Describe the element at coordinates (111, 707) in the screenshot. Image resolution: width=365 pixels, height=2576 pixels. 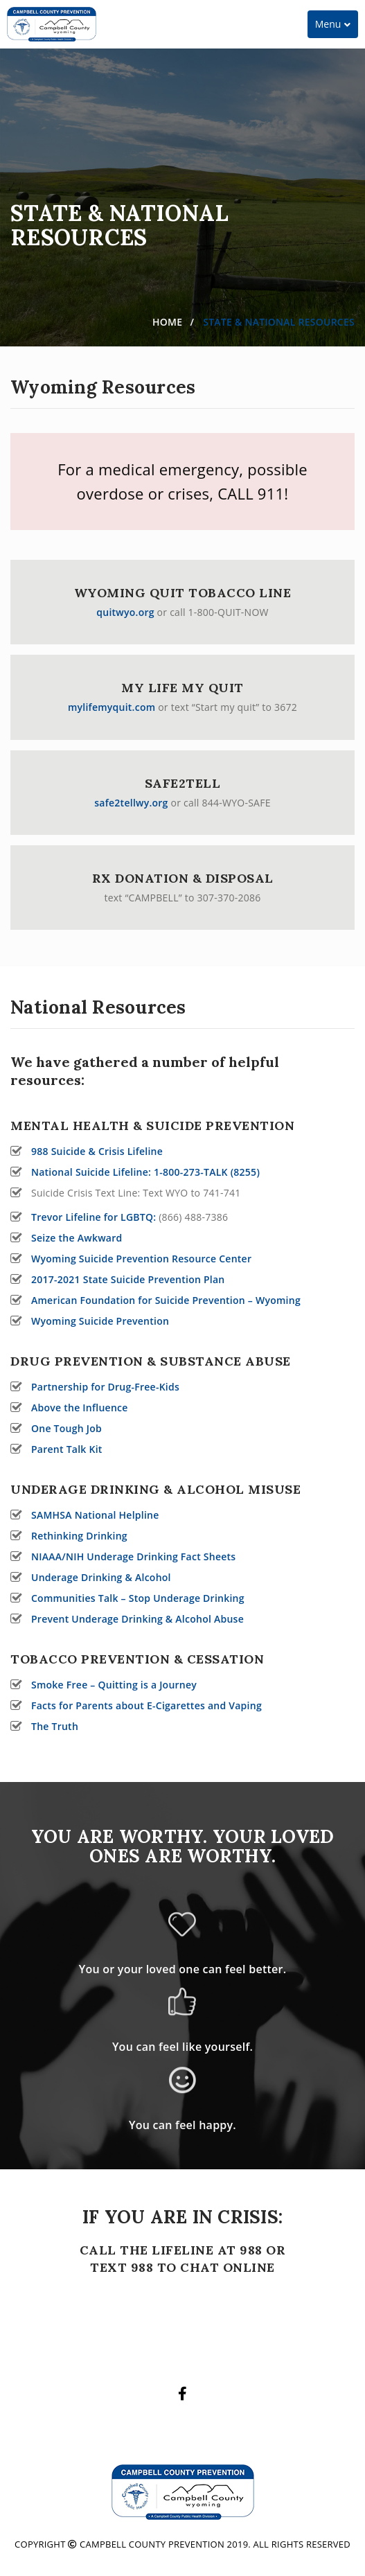
I see `mylifemyquit.com` at that location.